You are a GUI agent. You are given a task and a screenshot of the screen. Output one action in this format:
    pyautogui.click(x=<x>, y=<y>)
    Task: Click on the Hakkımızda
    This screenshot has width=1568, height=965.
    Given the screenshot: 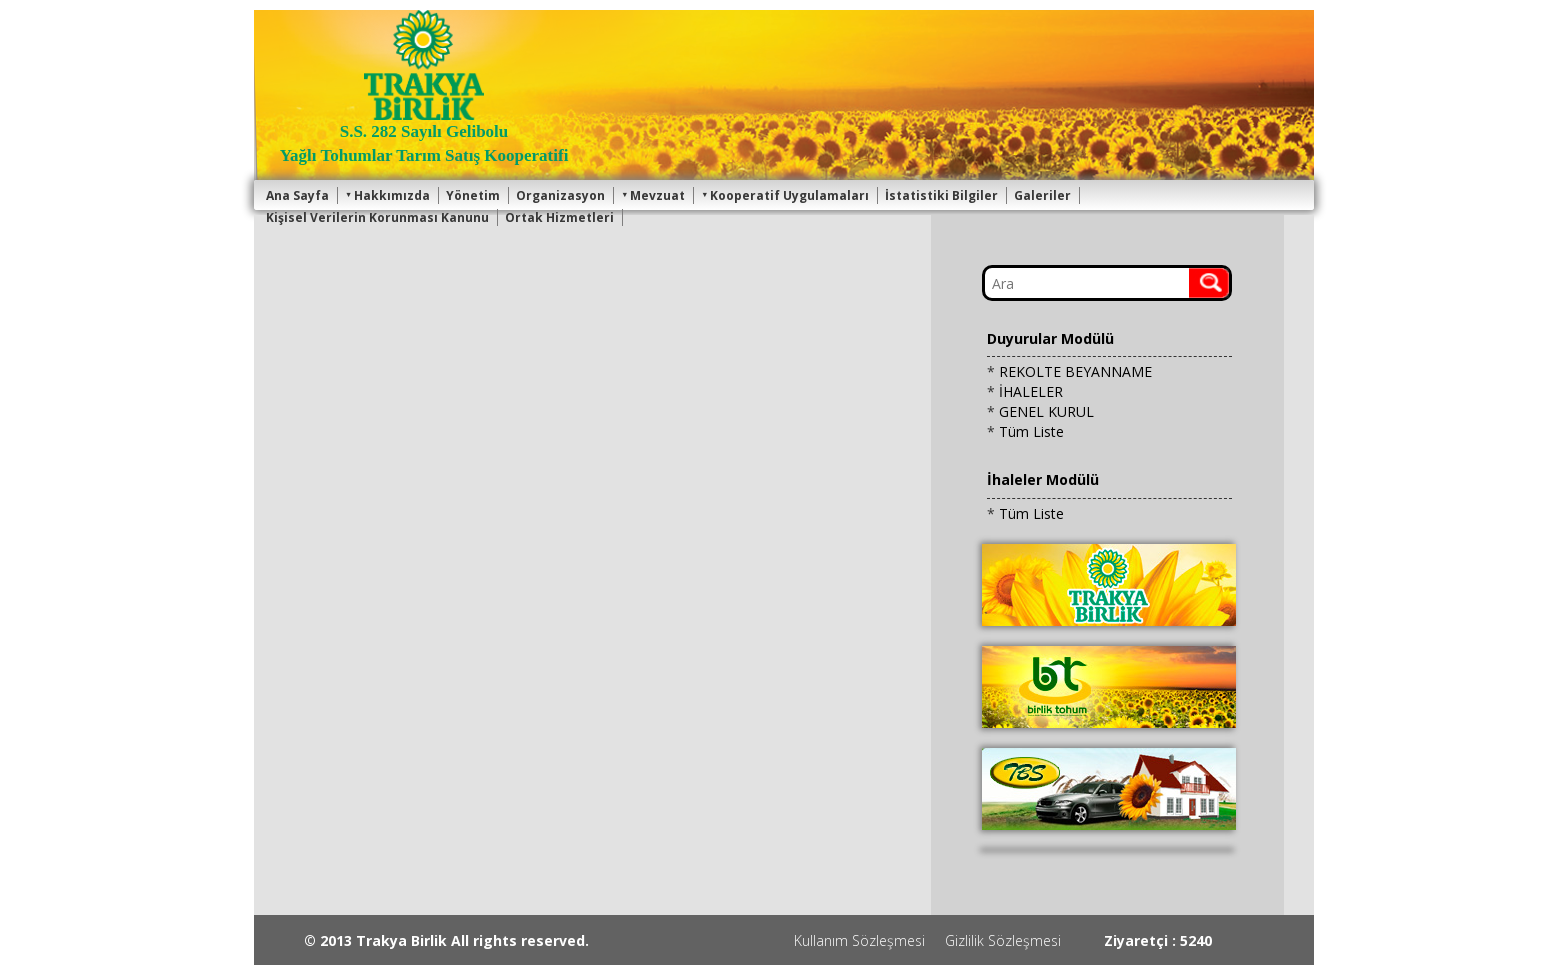 What is the action you would take?
    pyautogui.click(x=387, y=195)
    